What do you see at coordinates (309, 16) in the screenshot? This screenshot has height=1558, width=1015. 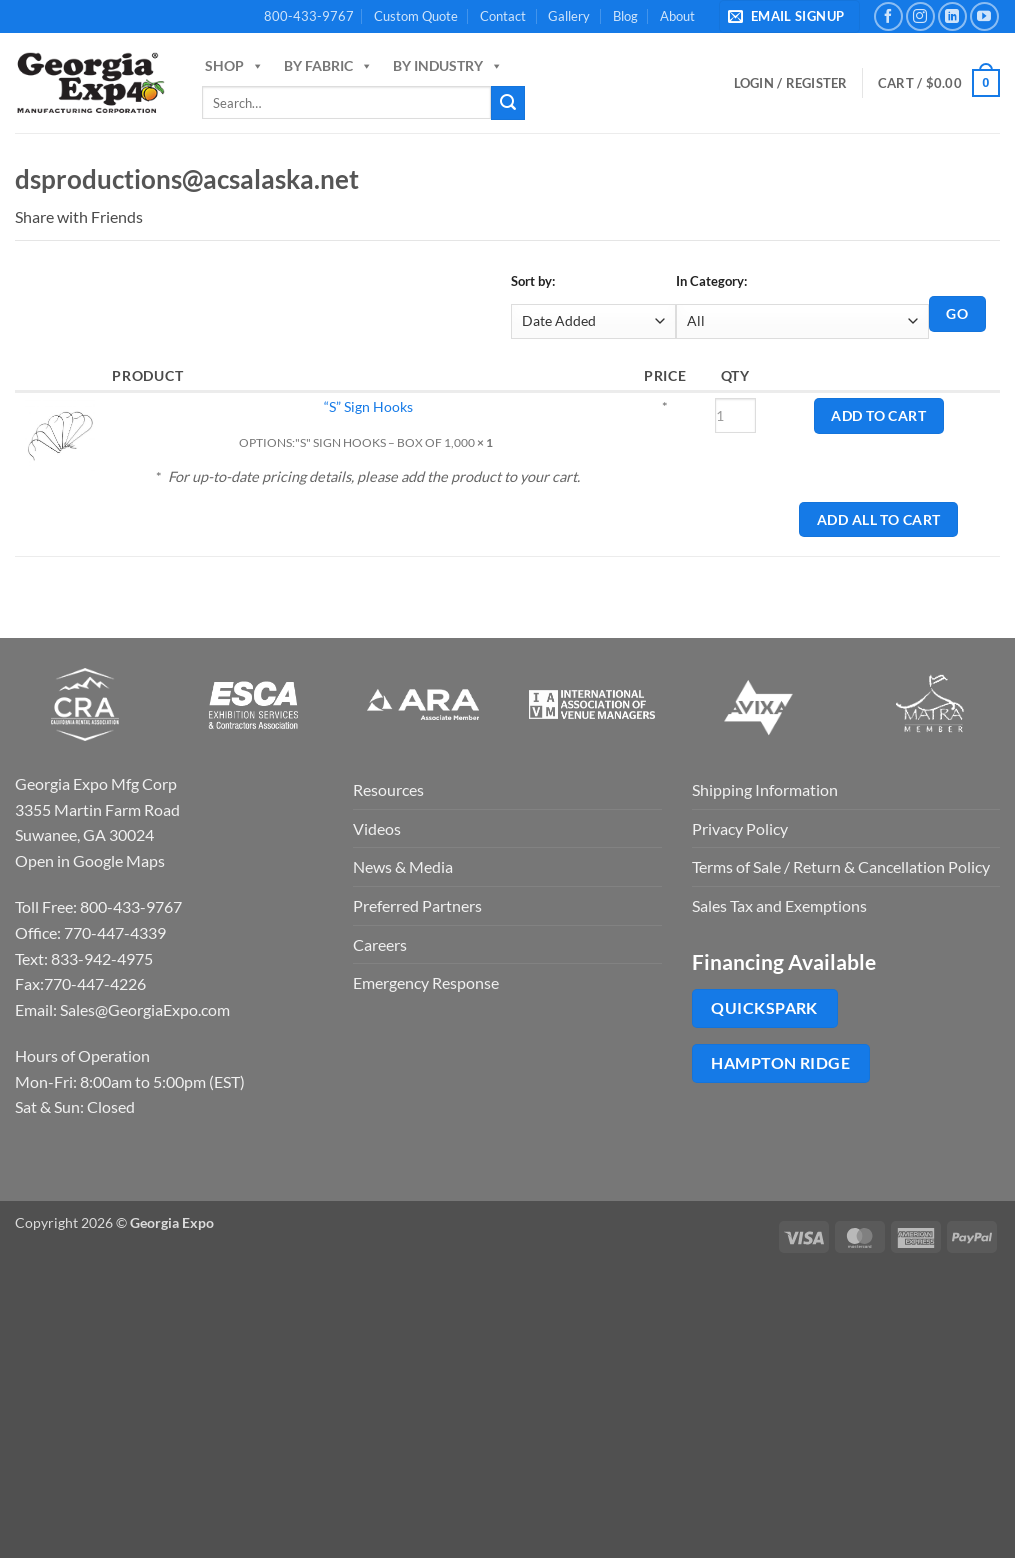 I see `800-433-9767` at bounding box center [309, 16].